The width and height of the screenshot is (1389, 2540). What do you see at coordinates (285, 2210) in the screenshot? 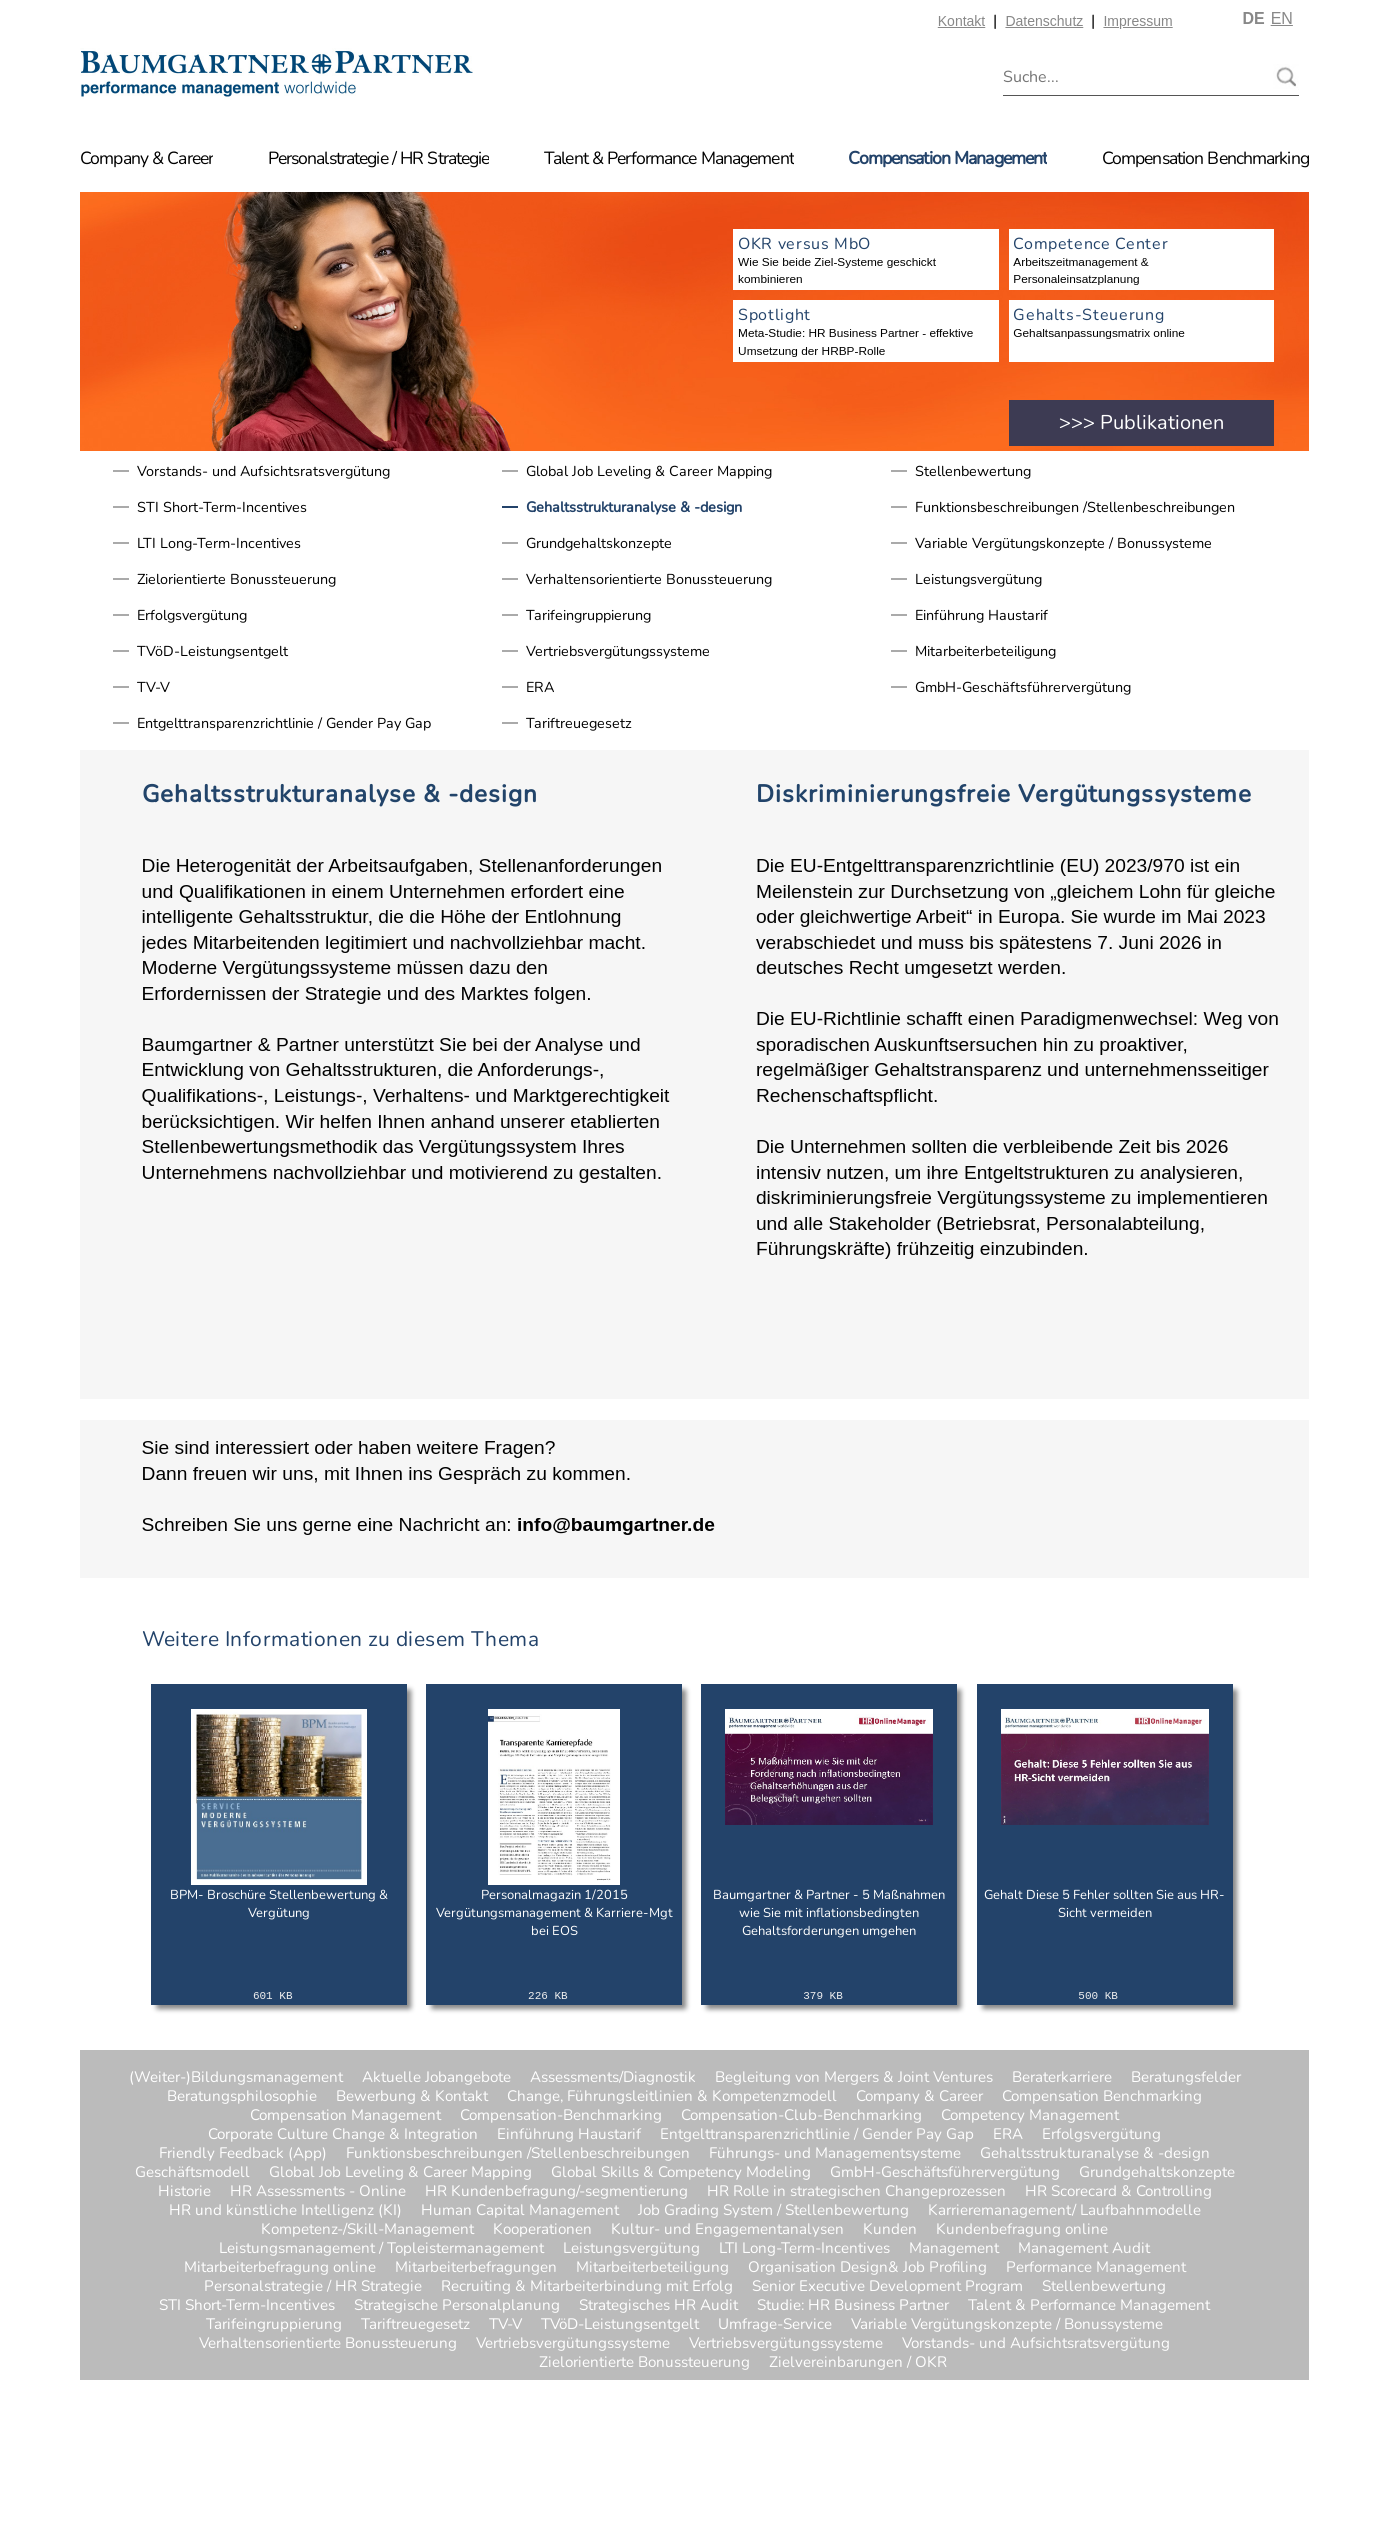
I see `HR und künstliche Intelligenz (KI)` at bounding box center [285, 2210].